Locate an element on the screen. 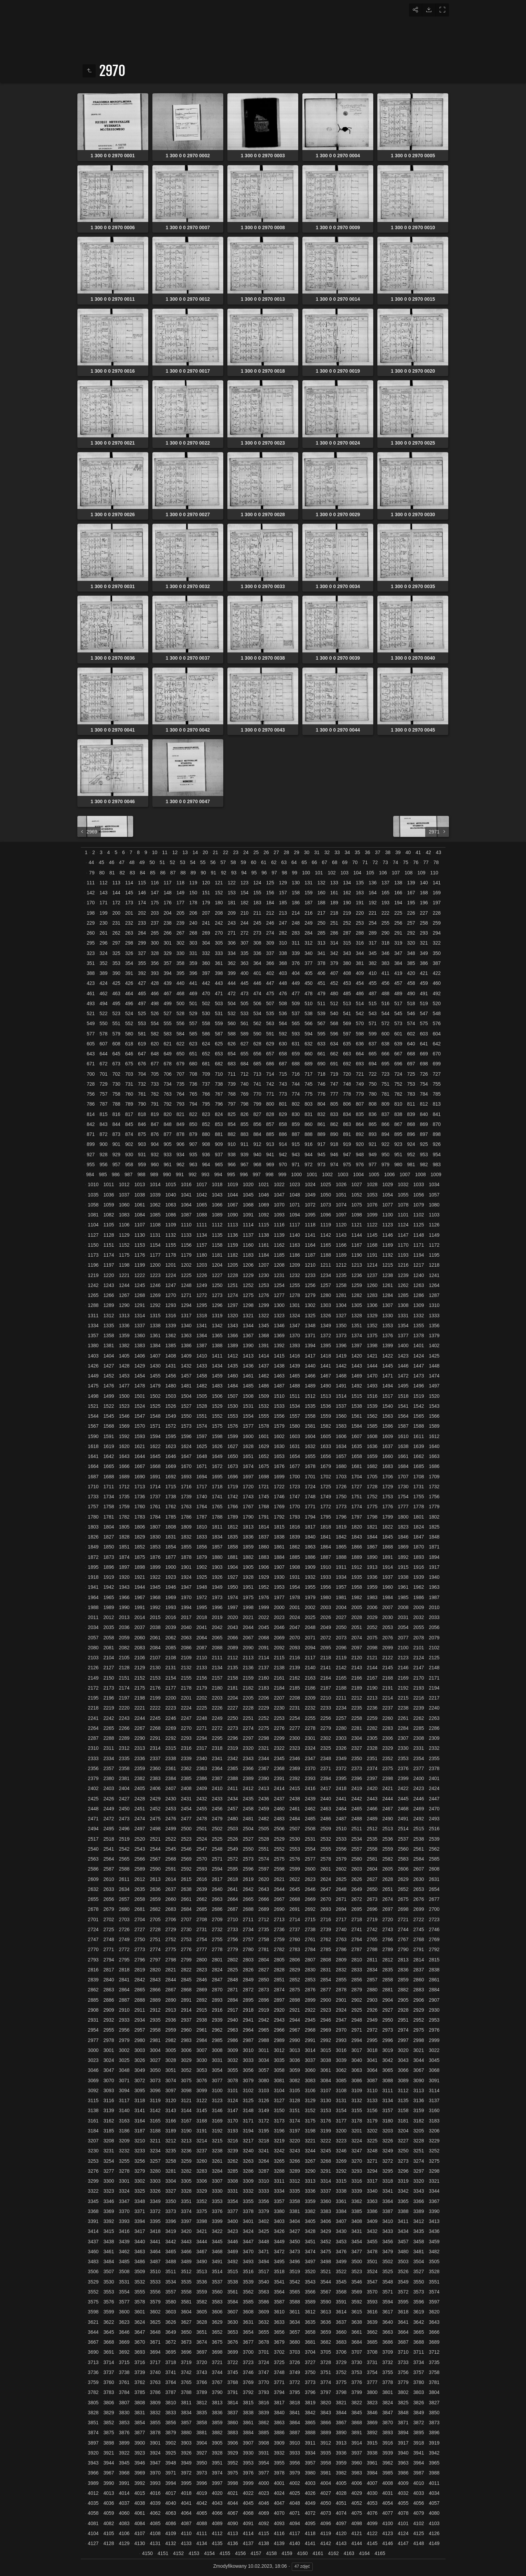 Image resolution: width=526 pixels, height=2576 pixels. 3068 is located at coordinates (434, 2070).